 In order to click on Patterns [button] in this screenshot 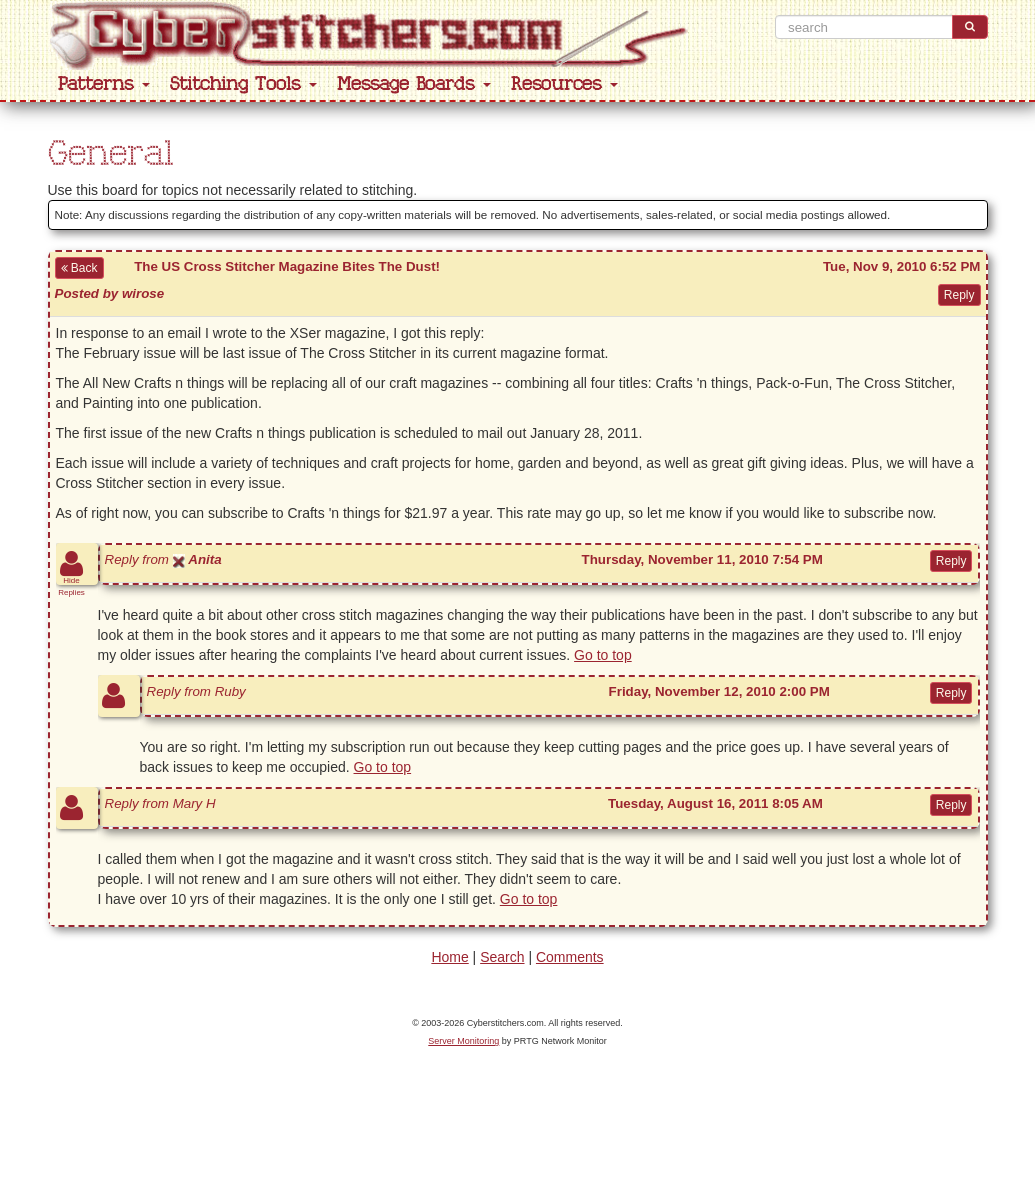, I will do `click(104, 84)`.